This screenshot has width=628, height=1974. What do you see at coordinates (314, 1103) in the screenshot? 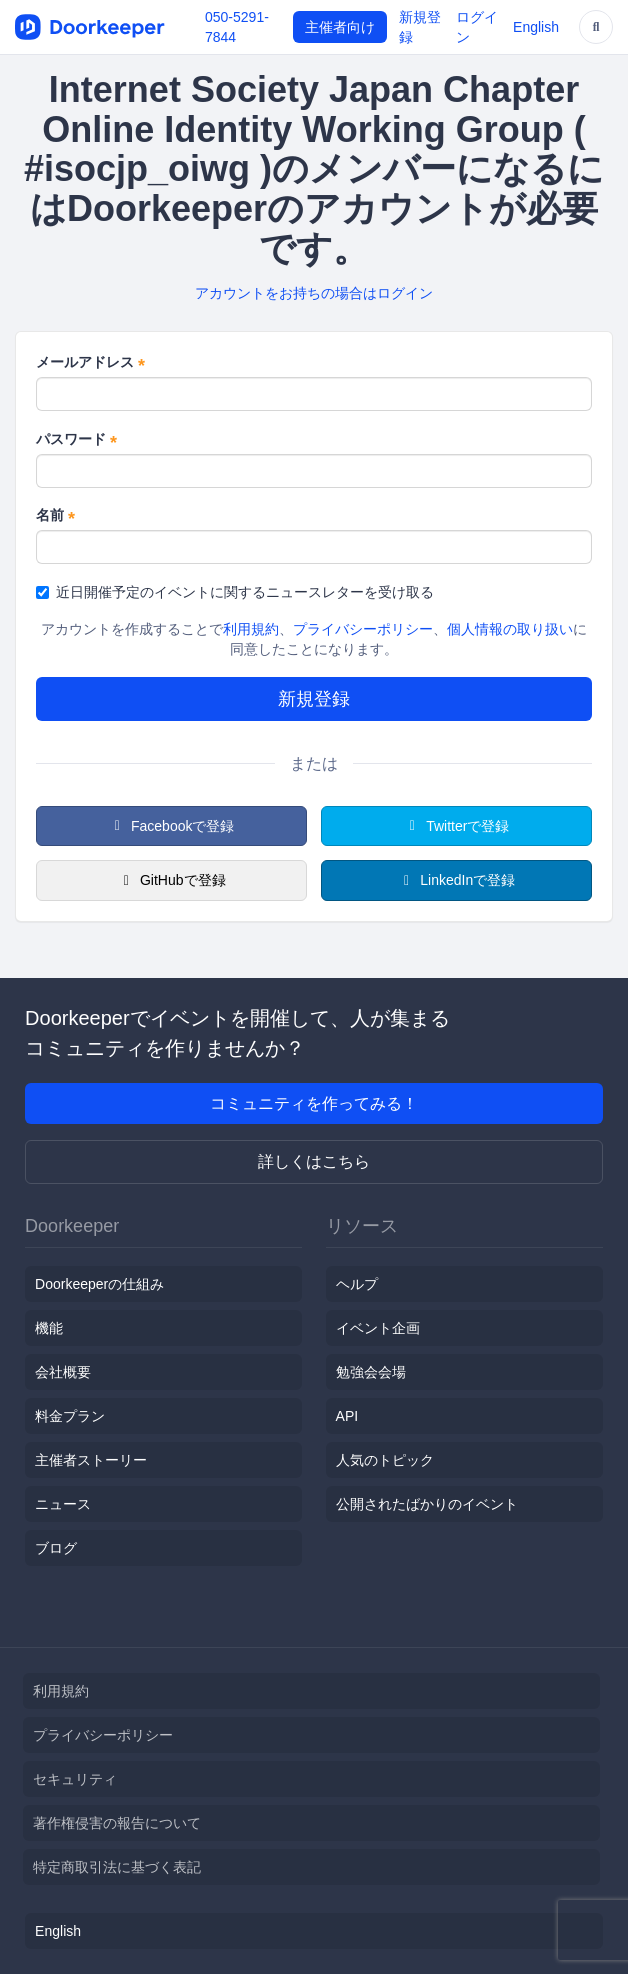
I see `コミュニティを作ってみる！` at bounding box center [314, 1103].